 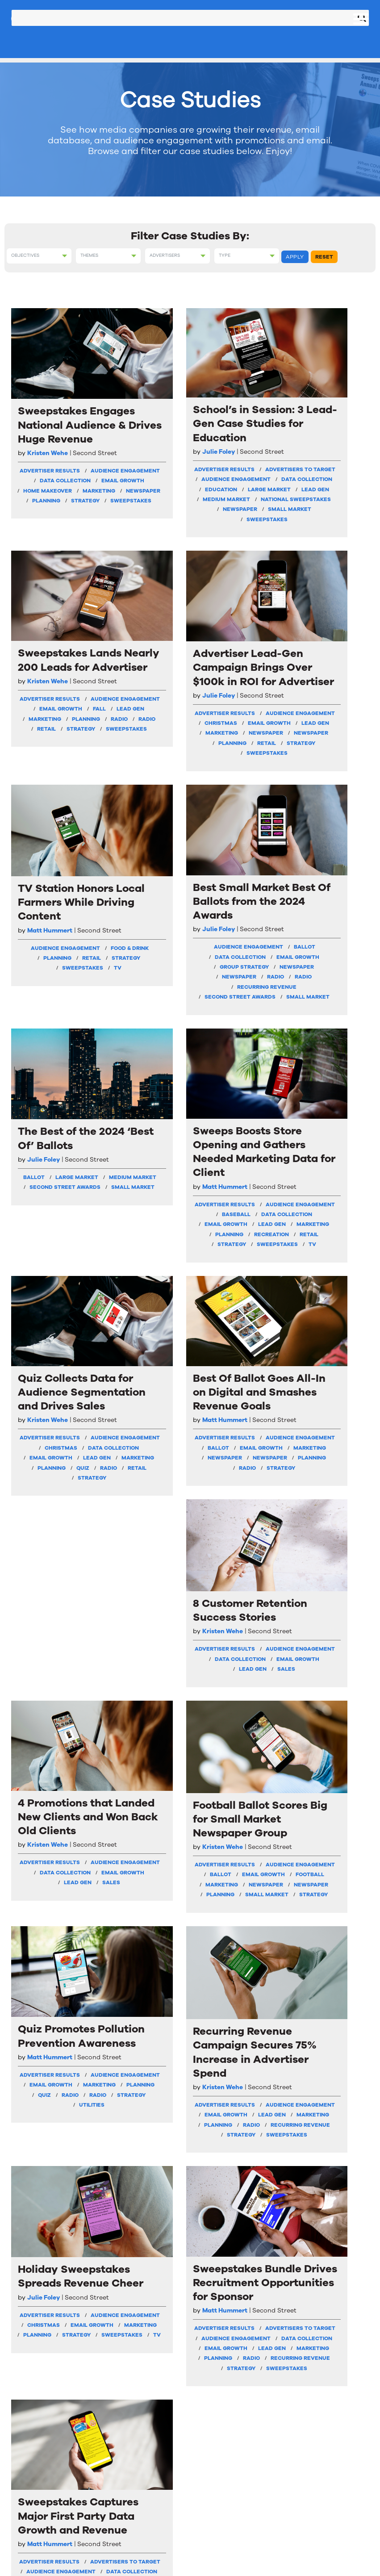 I want to click on Sweepstakes, so click(x=50, y=567).